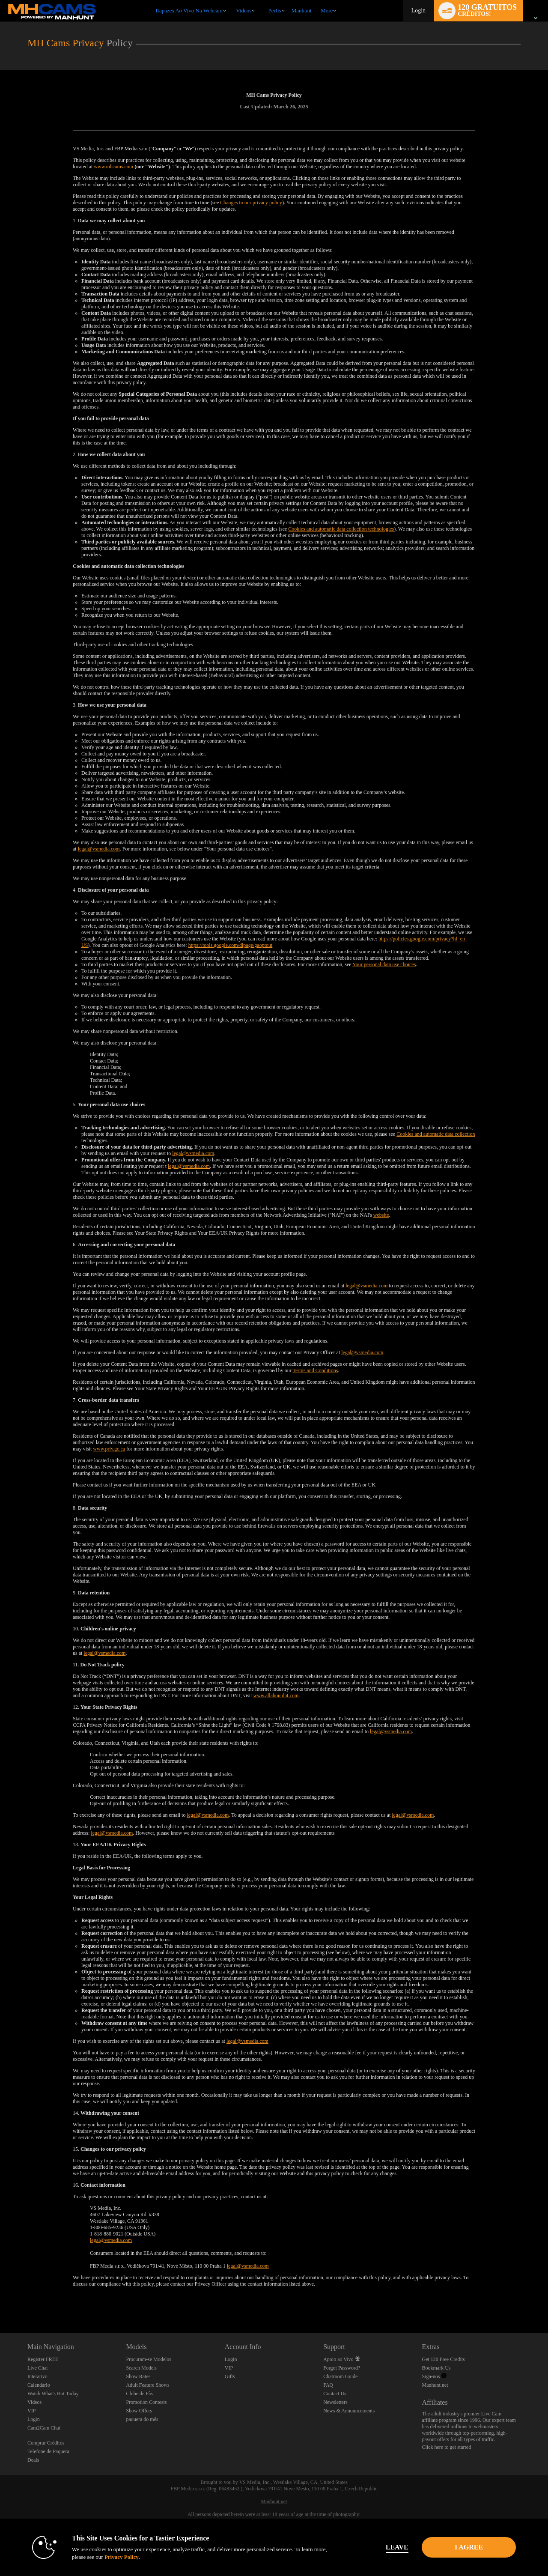  Describe the element at coordinates (436, 2368) in the screenshot. I see `Bookmark Us` at that location.